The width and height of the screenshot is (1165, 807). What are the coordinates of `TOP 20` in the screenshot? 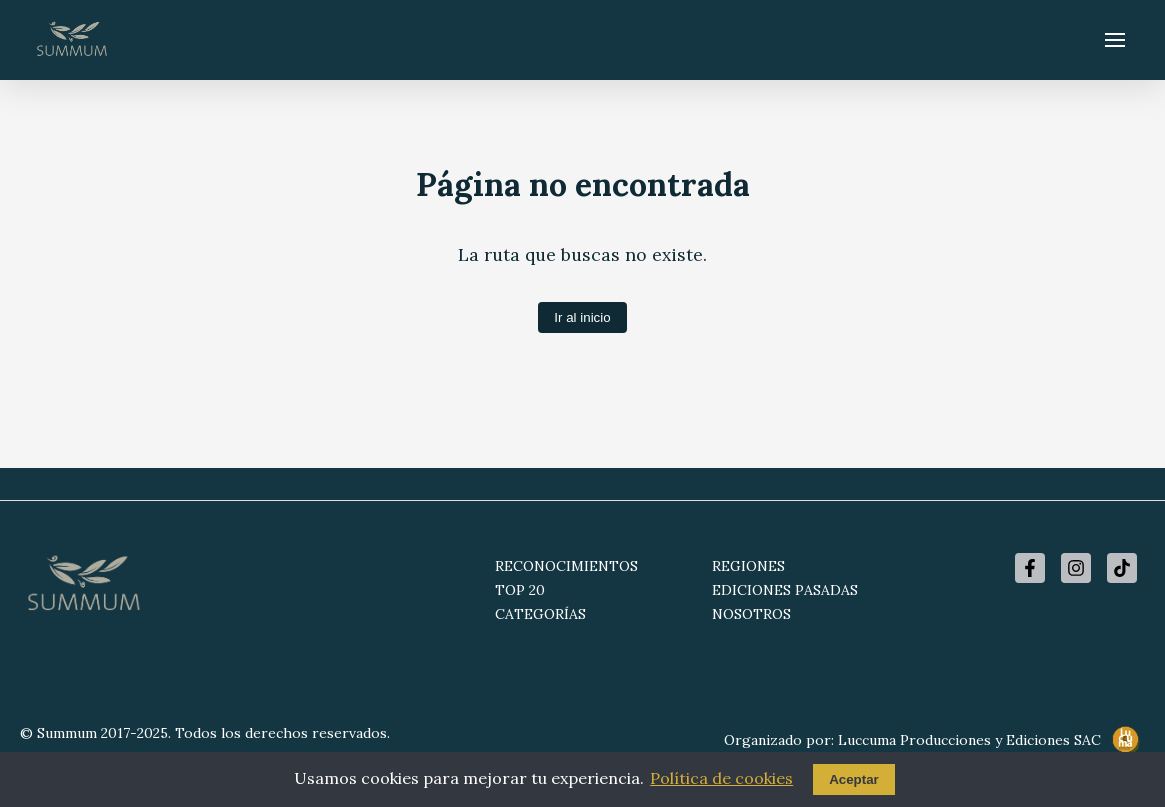 It's located at (520, 590).